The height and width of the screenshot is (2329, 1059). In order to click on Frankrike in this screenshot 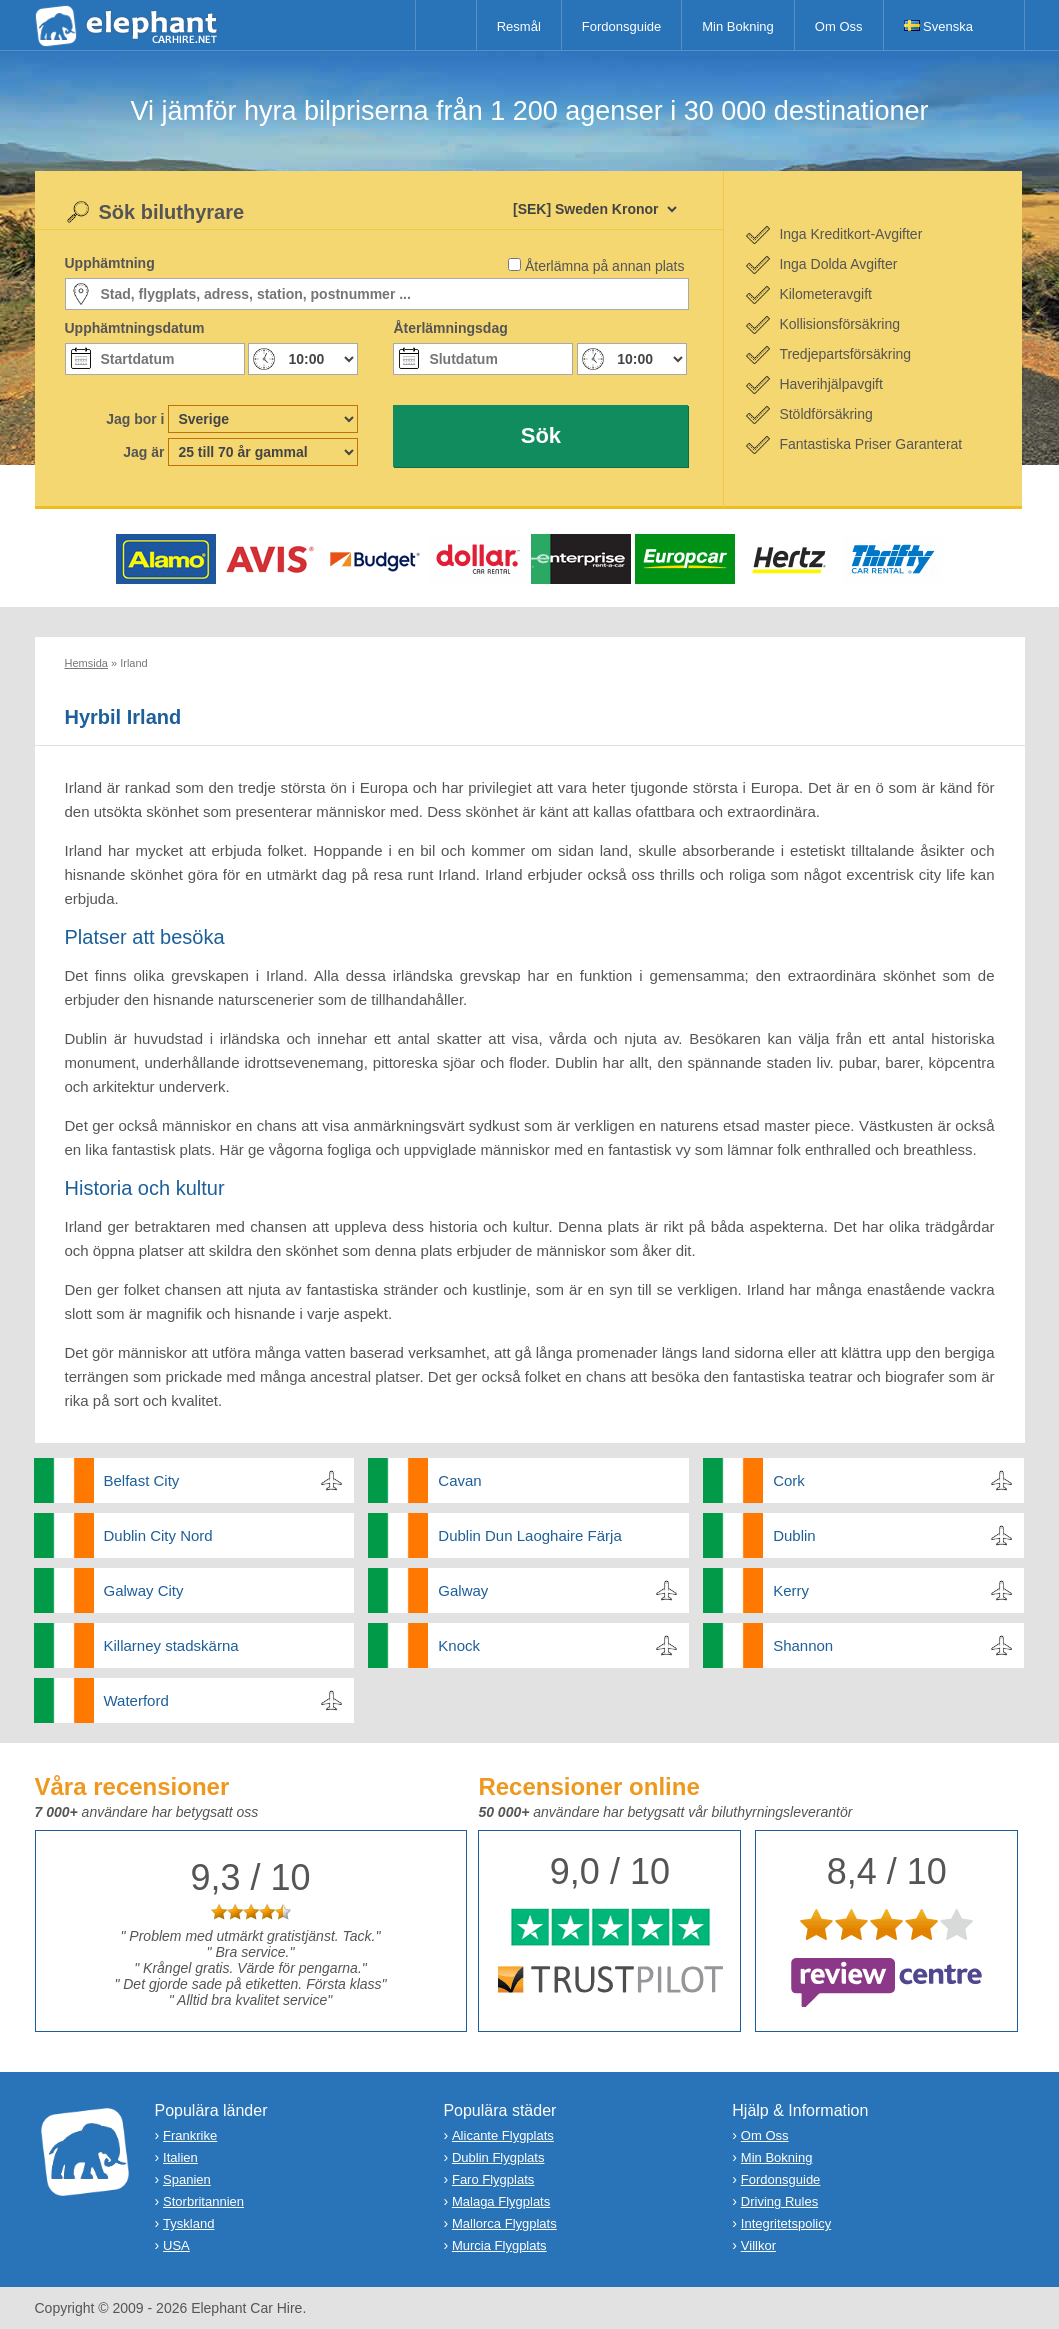, I will do `click(190, 2135)`.